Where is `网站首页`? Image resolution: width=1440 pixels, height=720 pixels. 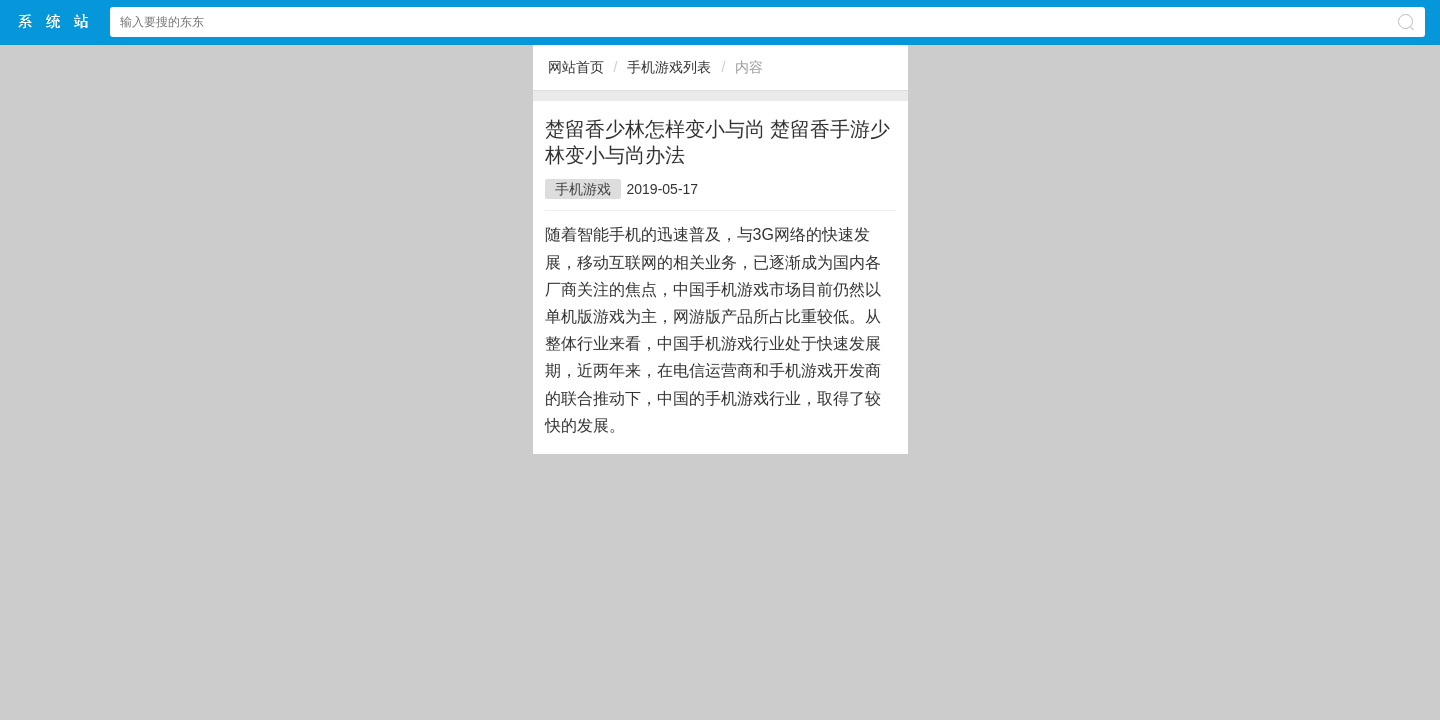 网站首页 is located at coordinates (576, 67).